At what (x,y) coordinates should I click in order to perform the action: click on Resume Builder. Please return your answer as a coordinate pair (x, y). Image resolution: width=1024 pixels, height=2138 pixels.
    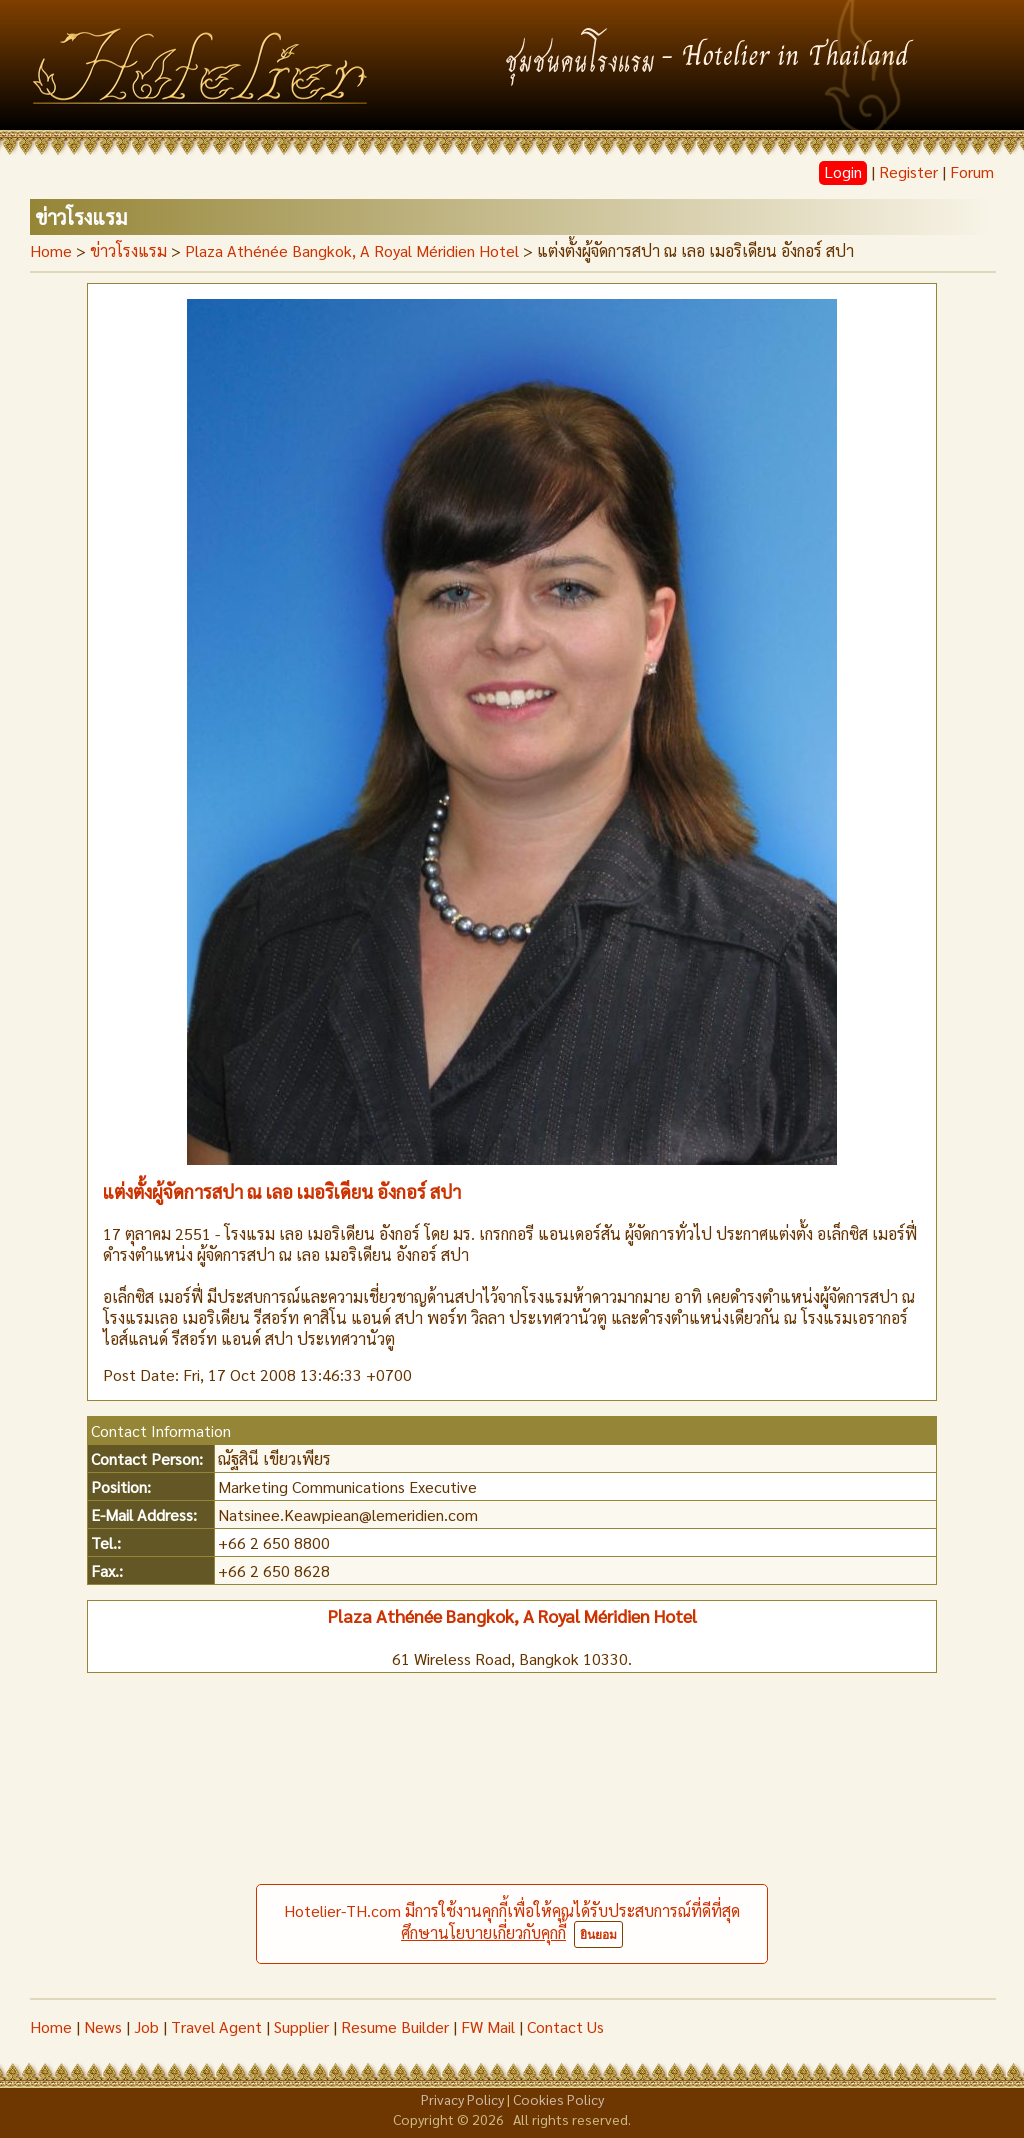
    Looking at the image, I should click on (395, 2026).